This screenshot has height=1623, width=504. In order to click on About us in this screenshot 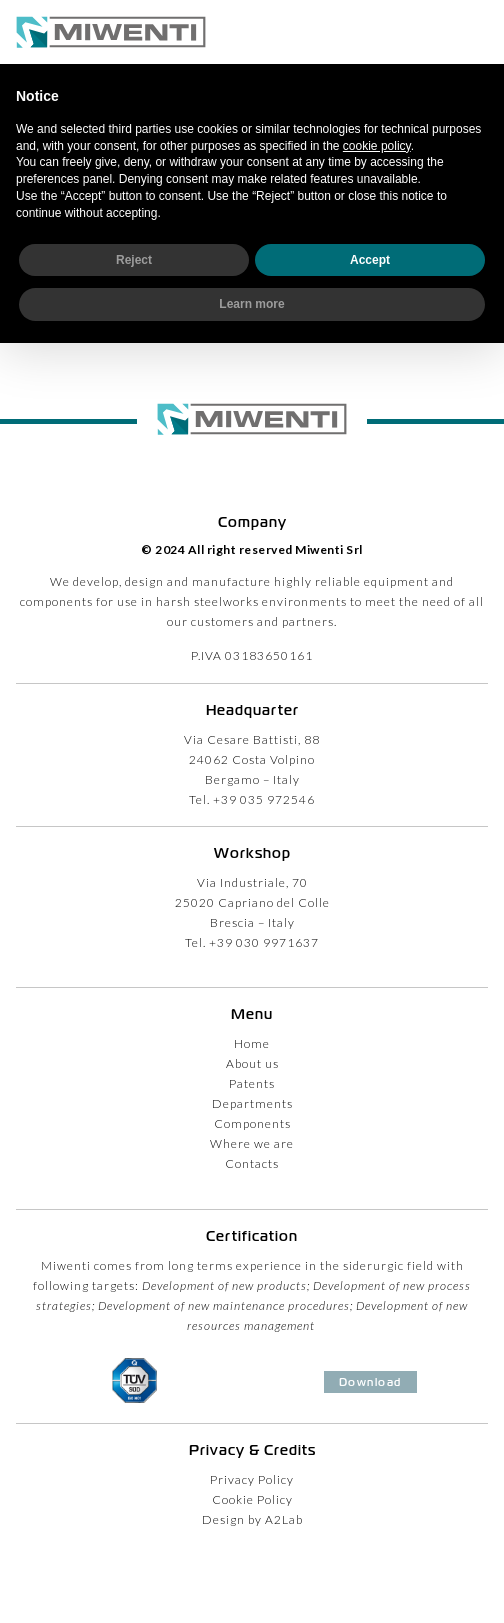, I will do `click(252, 1063)`.